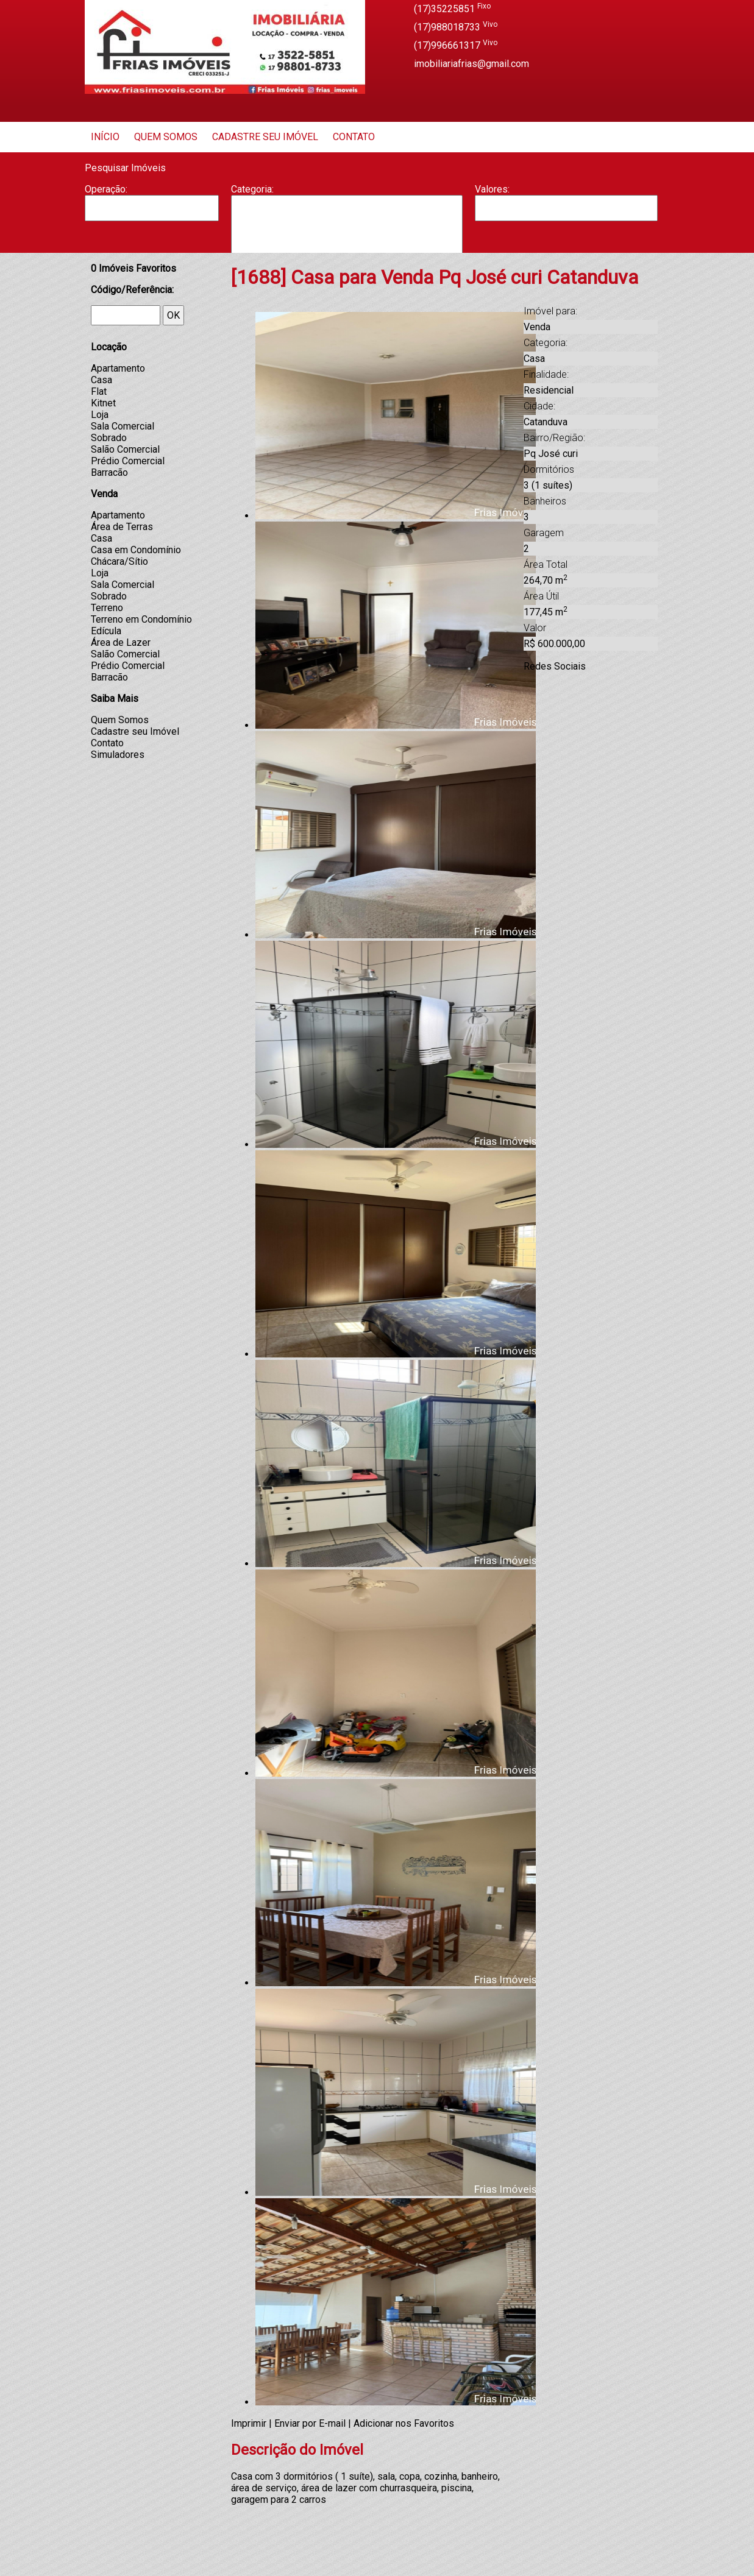 The width and height of the screenshot is (754, 2576). Describe the element at coordinates (105, 137) in the screenshot. I see `Início` at that location.